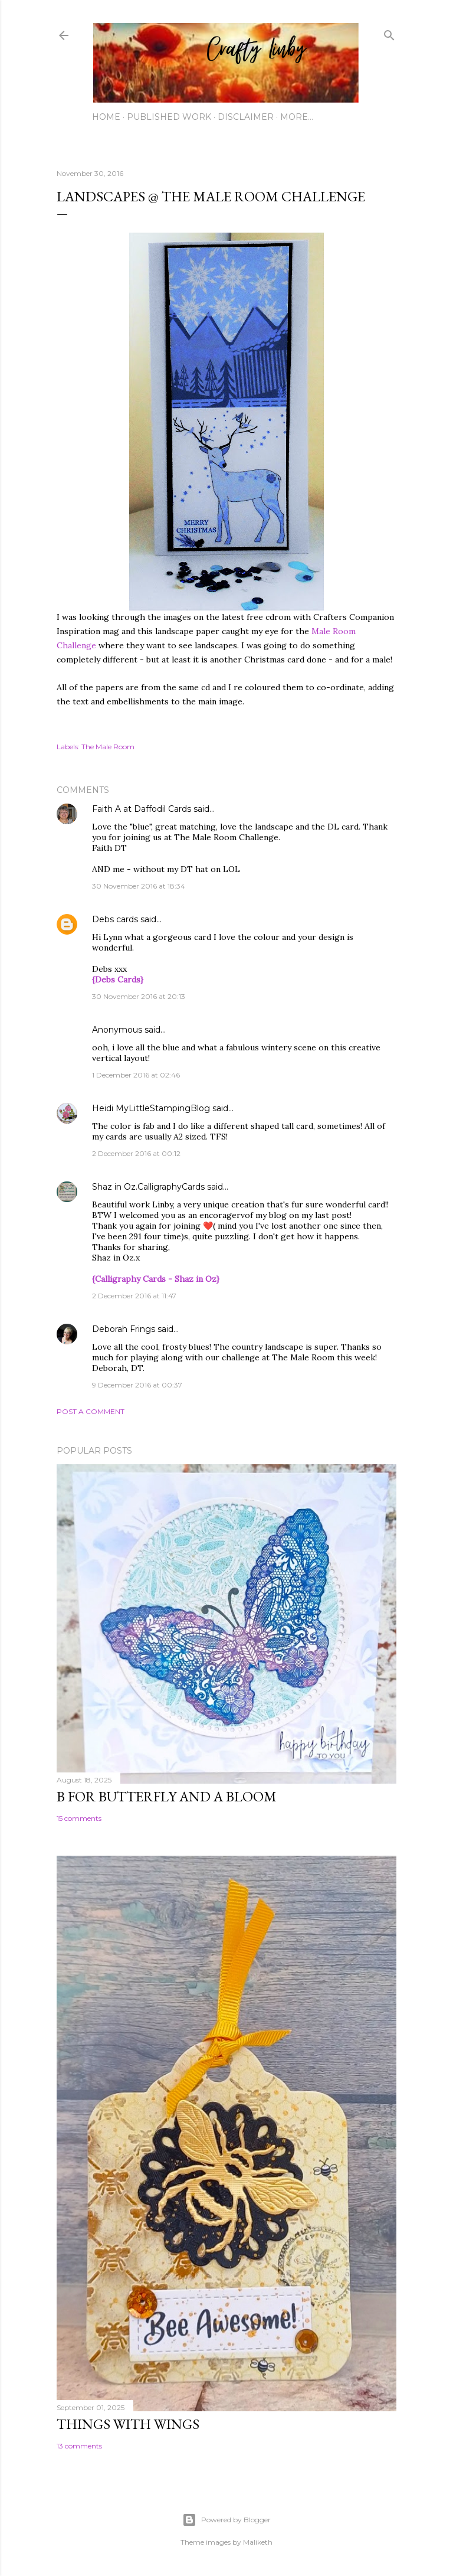 The height and width of the screenshot is (2576, 453). I want to click on Disclaimer, so click(246, 117).